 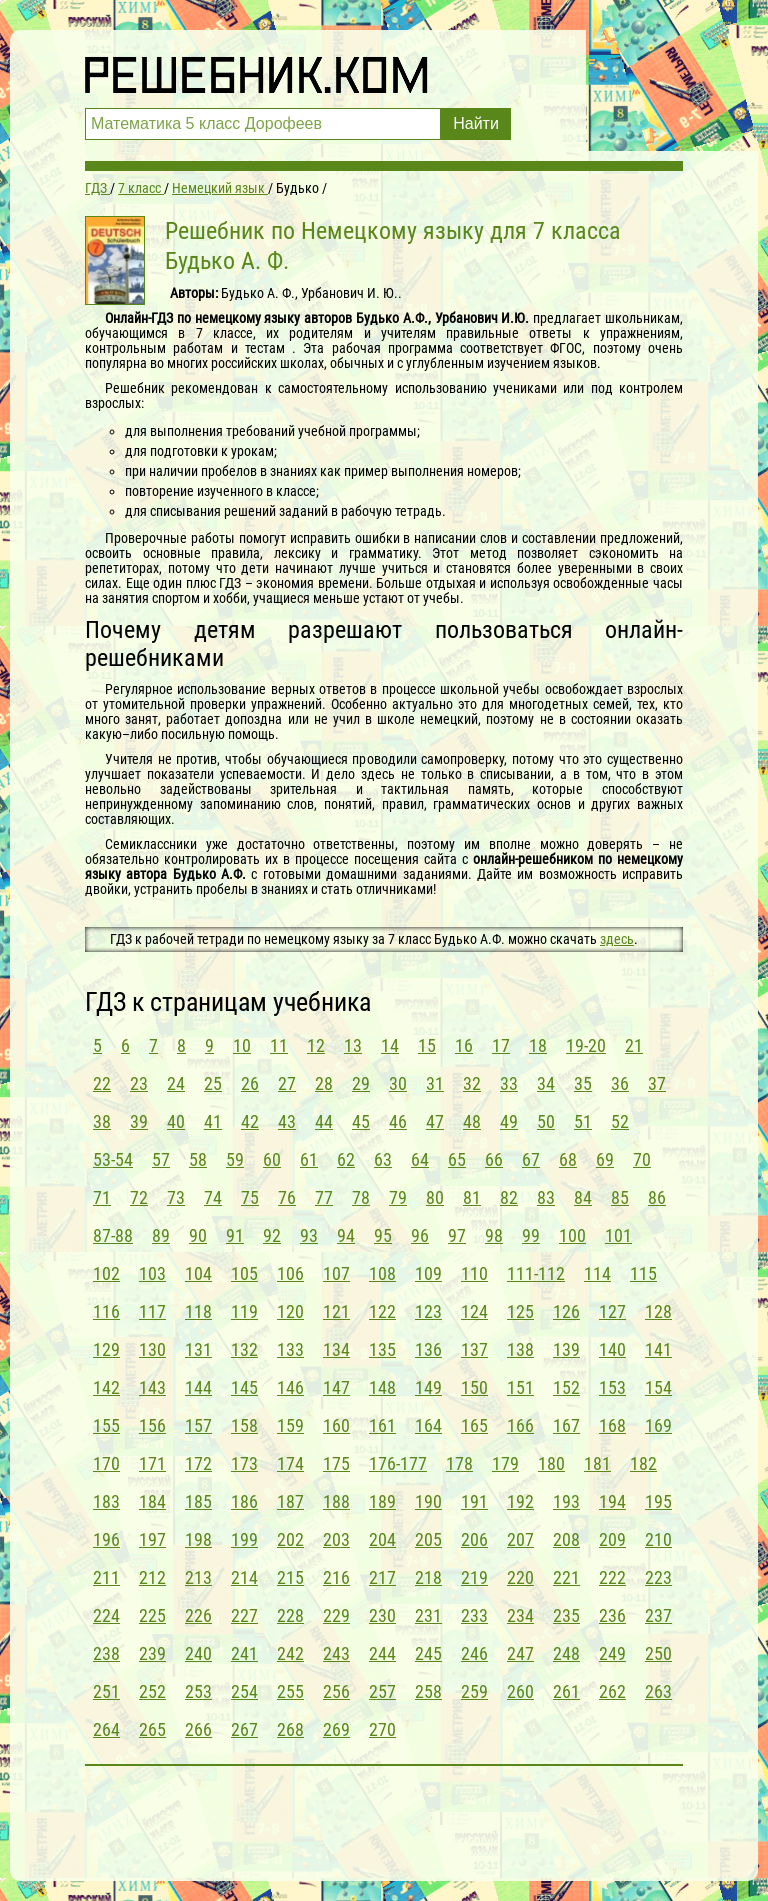 What do you see at coordinates (198, 1463) in the screenshot?
I see `172` at bounding box center [198, 1463].